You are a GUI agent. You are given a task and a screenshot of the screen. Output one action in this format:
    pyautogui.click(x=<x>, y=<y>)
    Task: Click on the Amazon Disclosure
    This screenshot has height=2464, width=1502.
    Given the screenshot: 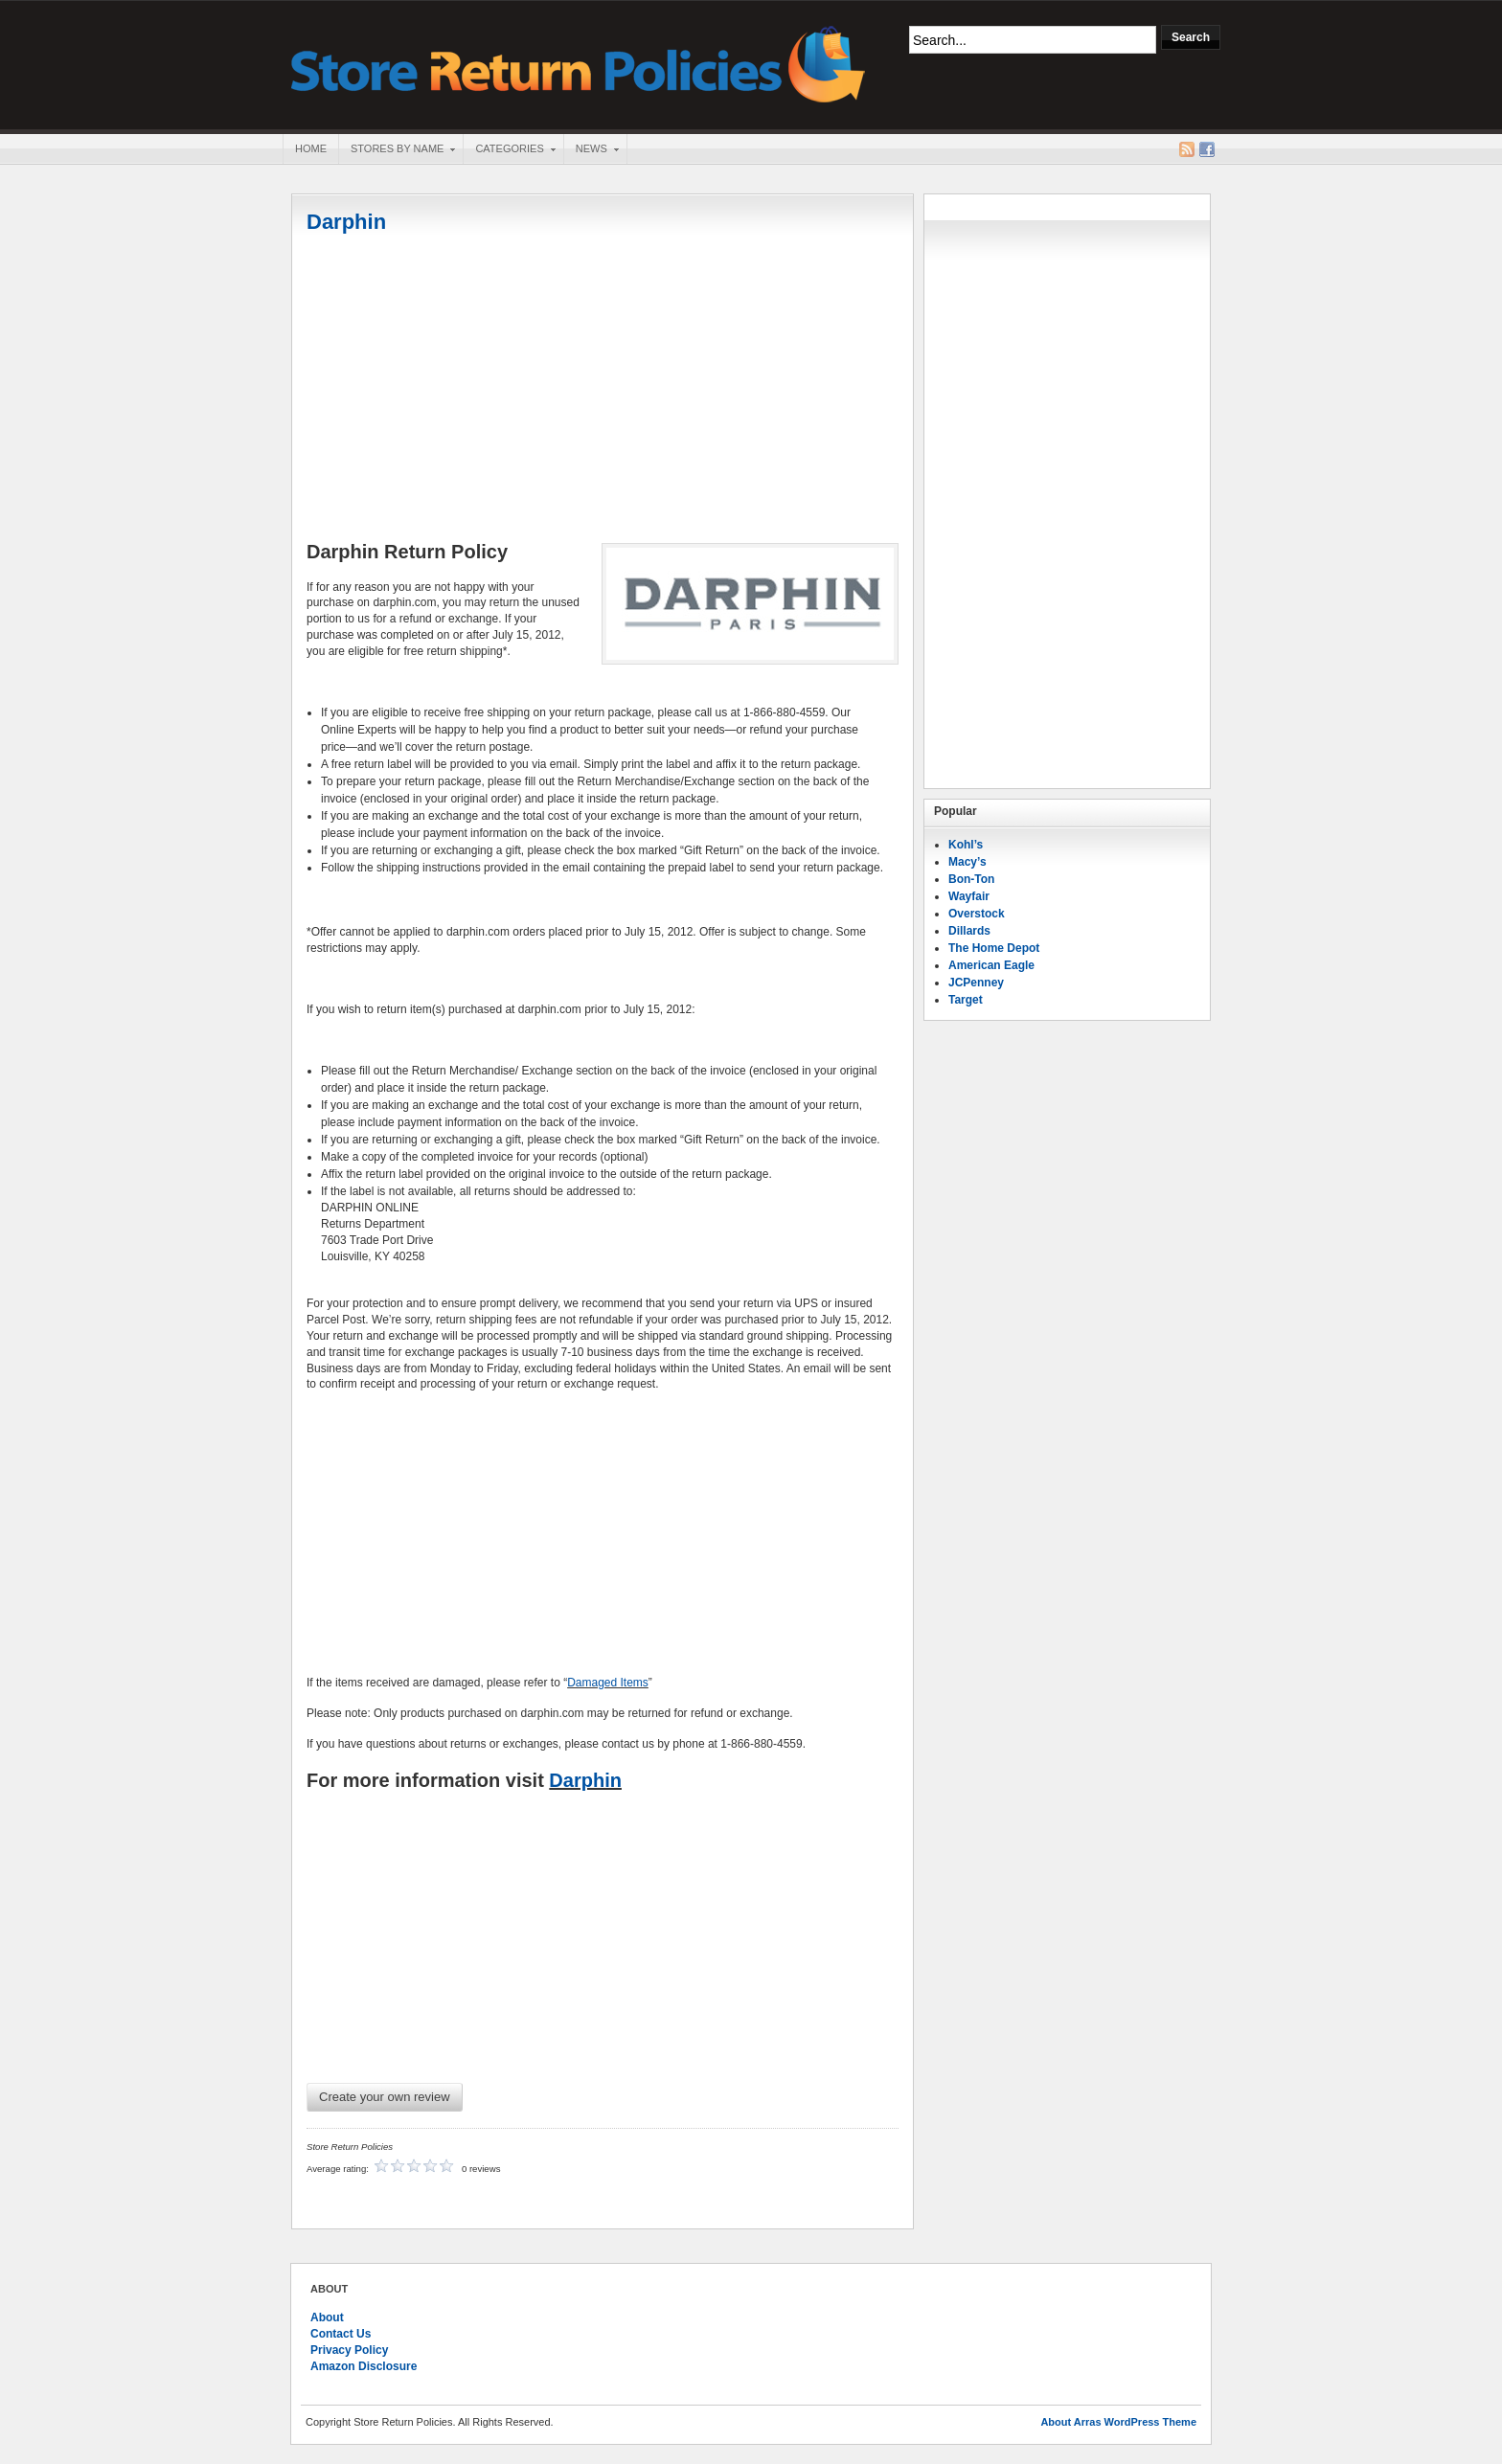 What is the action you would take?
    pyautogui.click(x=363, y=2366)
    